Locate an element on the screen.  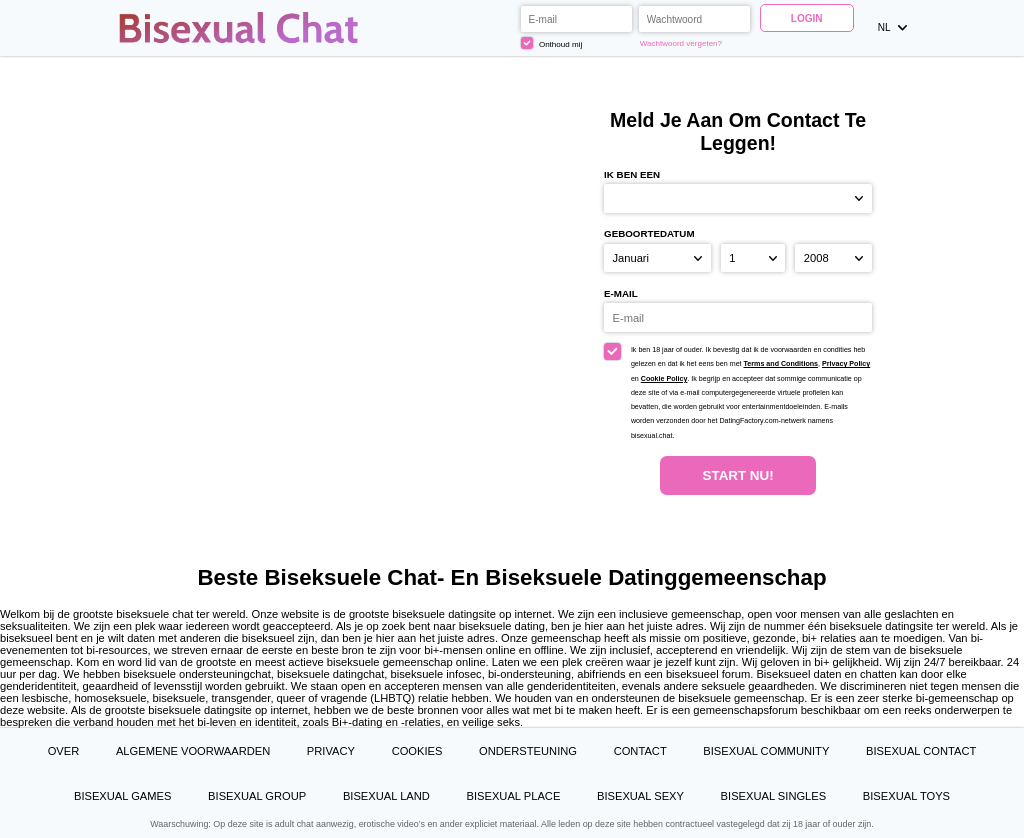
Ik ben een is located at coordinates (632, 174).